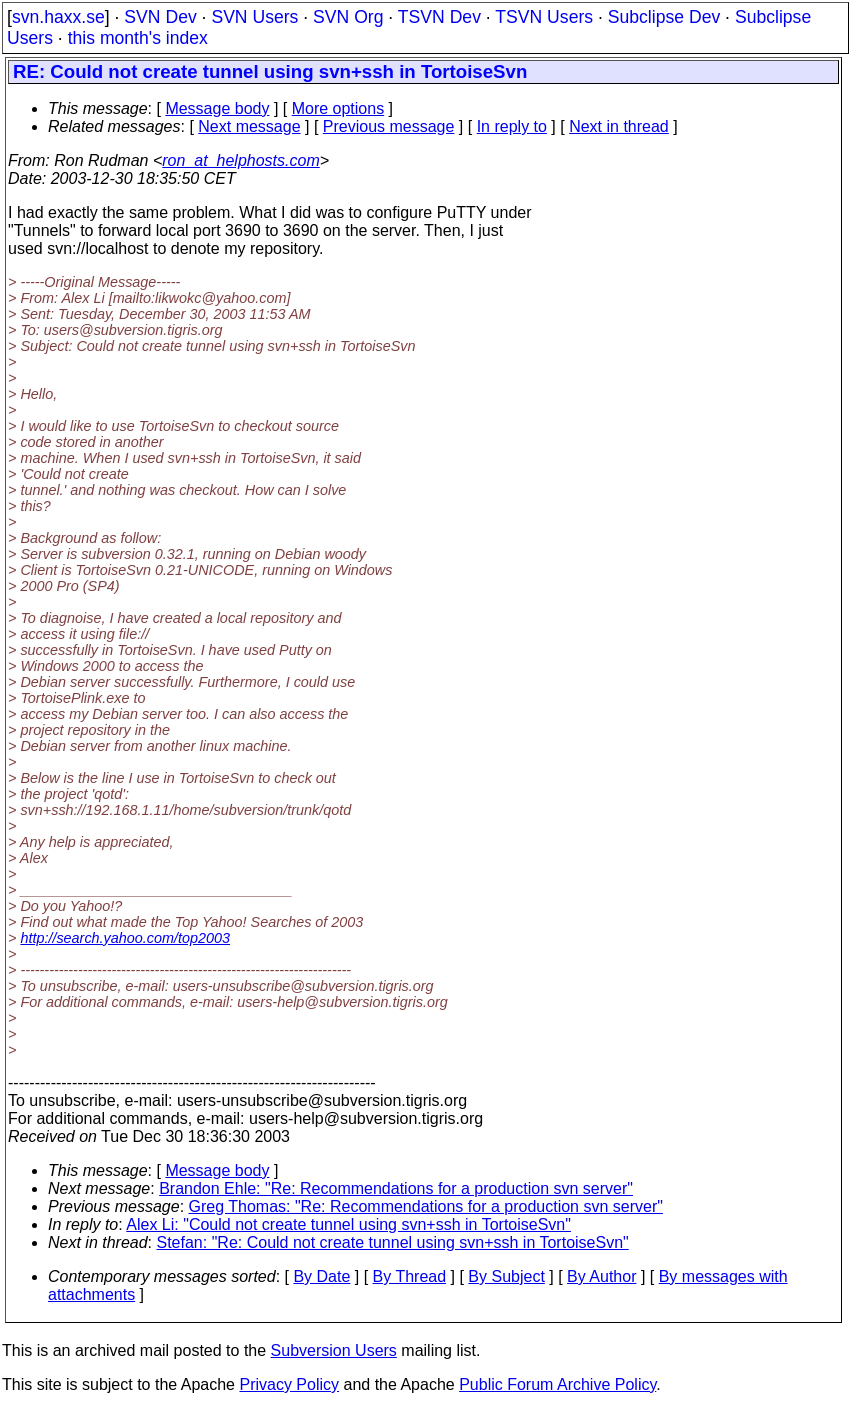 This screenshot has width=851, height=1410. What do you see at coordinates (389, 126) in the screenshot?
I see `Previous message` at bounding box center [389, 126].